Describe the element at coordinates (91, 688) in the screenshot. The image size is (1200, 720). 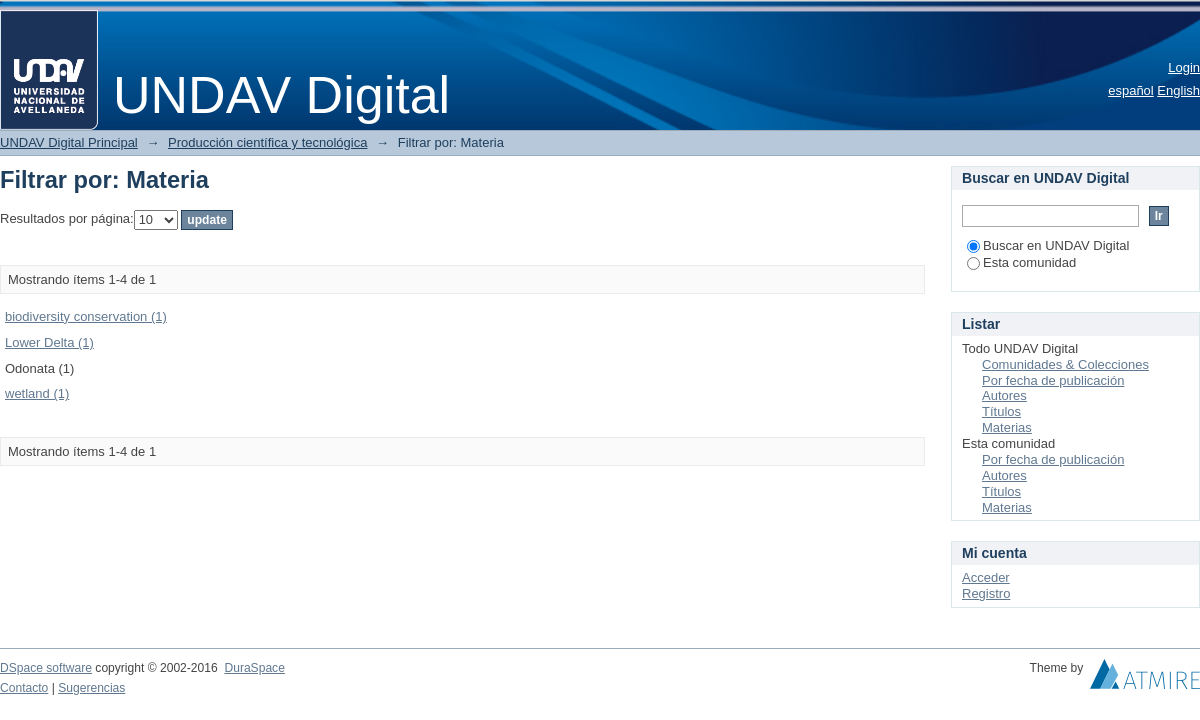
I see `Sugerencias` at that location.